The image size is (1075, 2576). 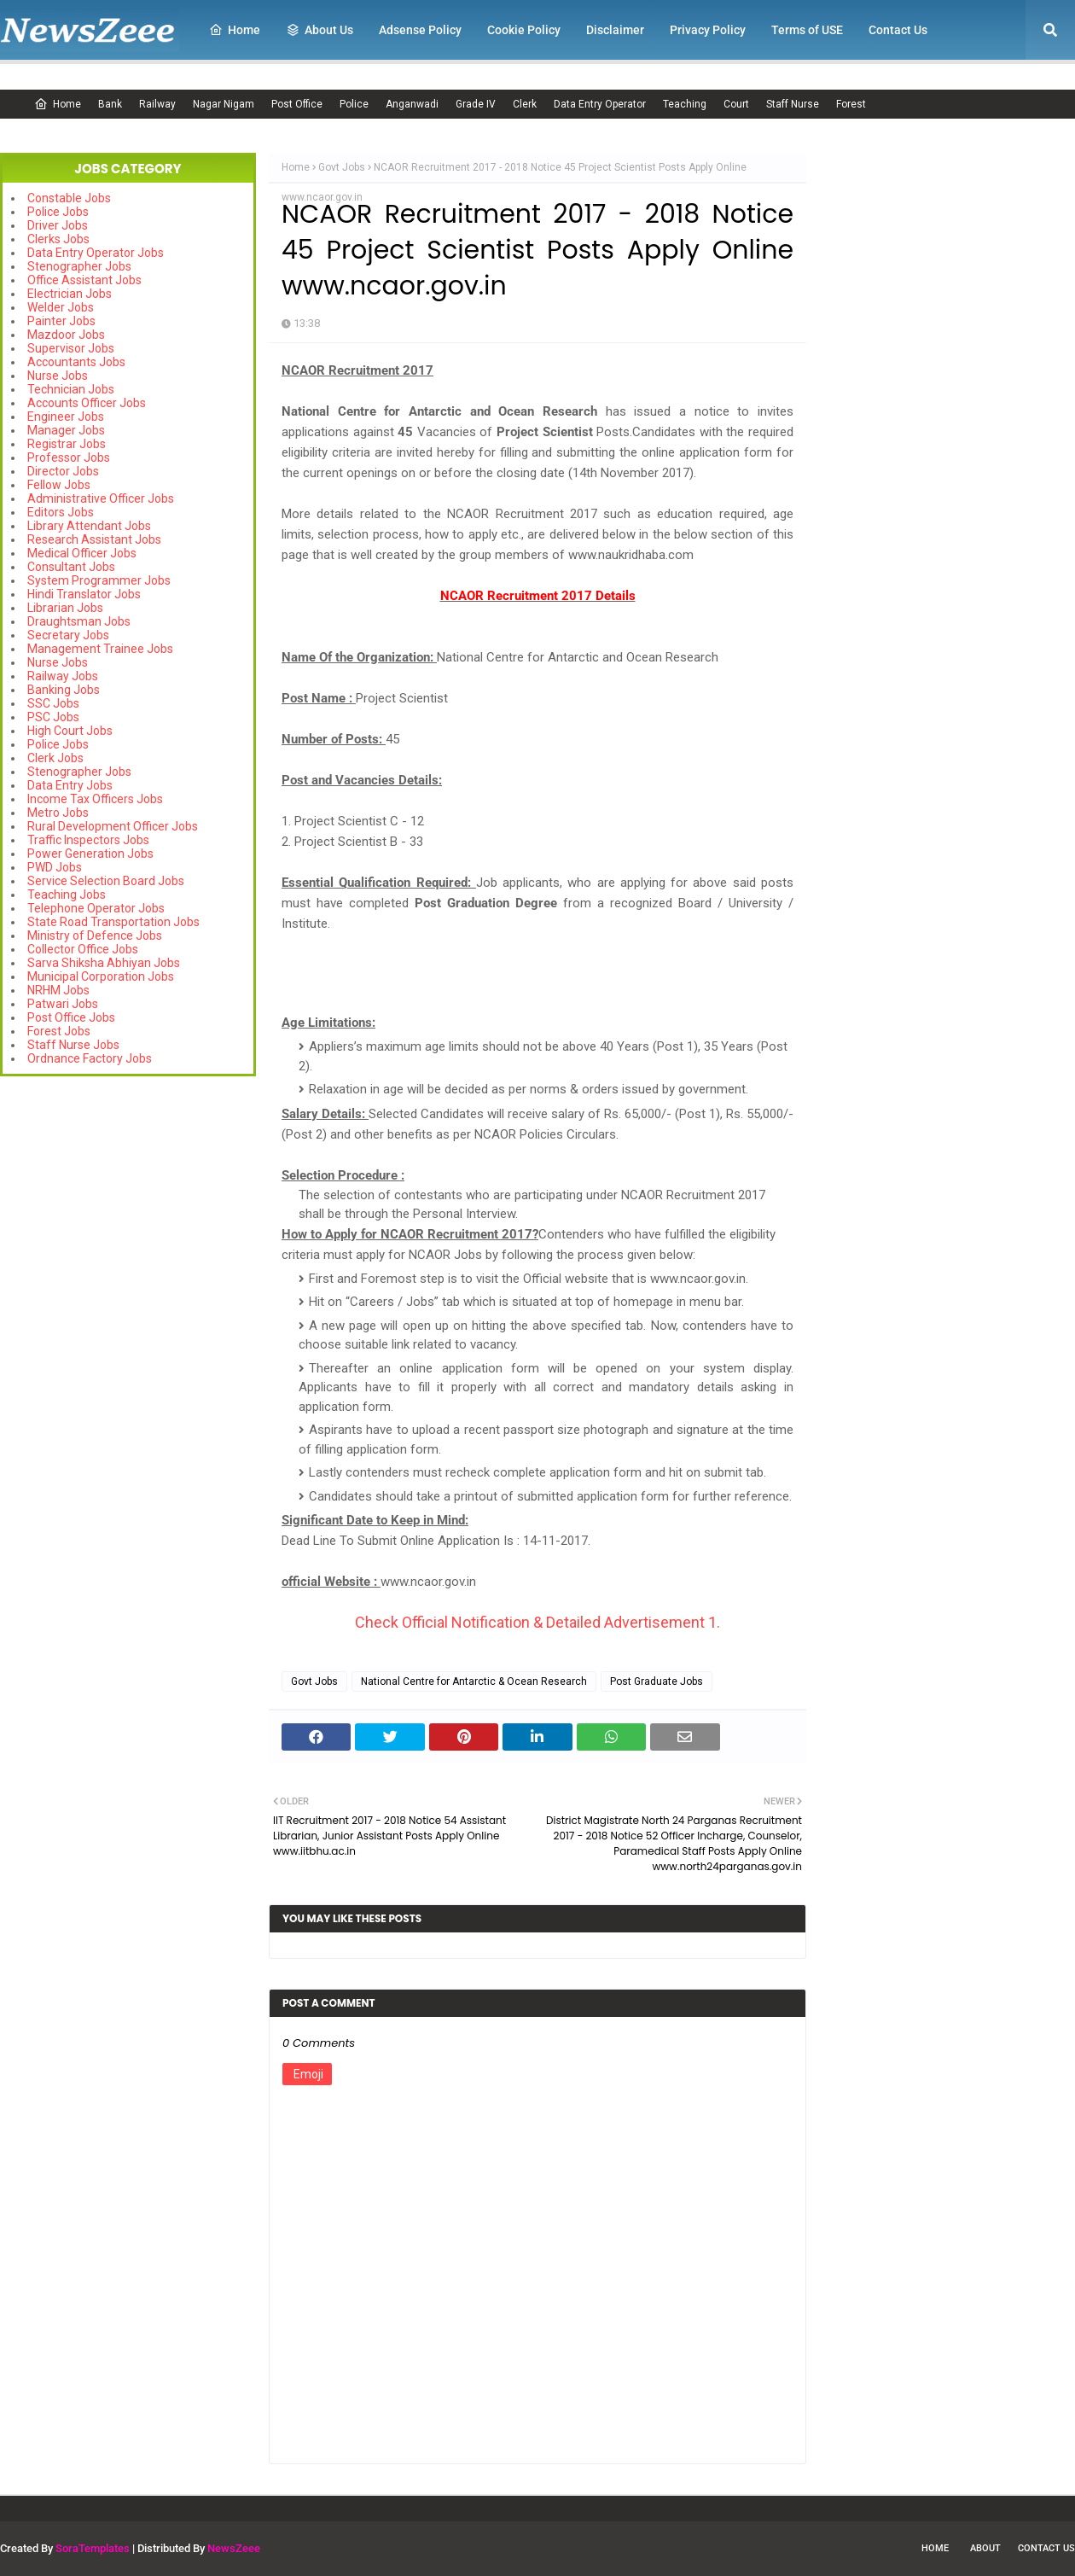 What do you see at coordinates (65, 416) in the screenshot?
I see `Engineer Jobs` at bounding box center [65, 416].